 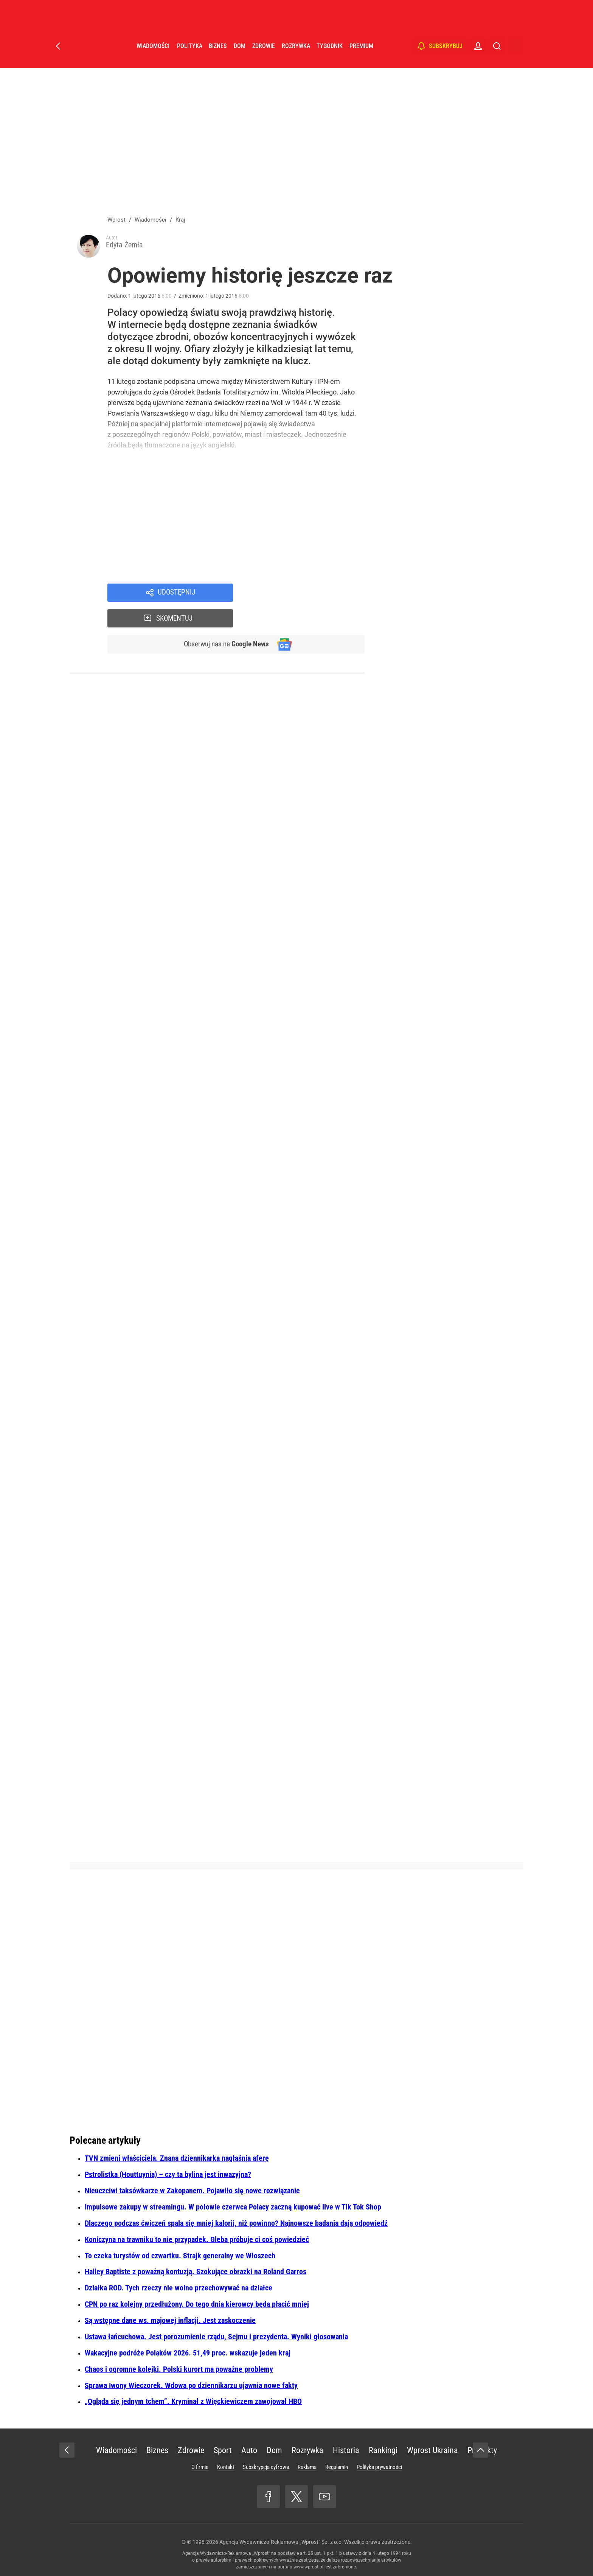 I want to click on Reklama, so click(x=307, y=2467).